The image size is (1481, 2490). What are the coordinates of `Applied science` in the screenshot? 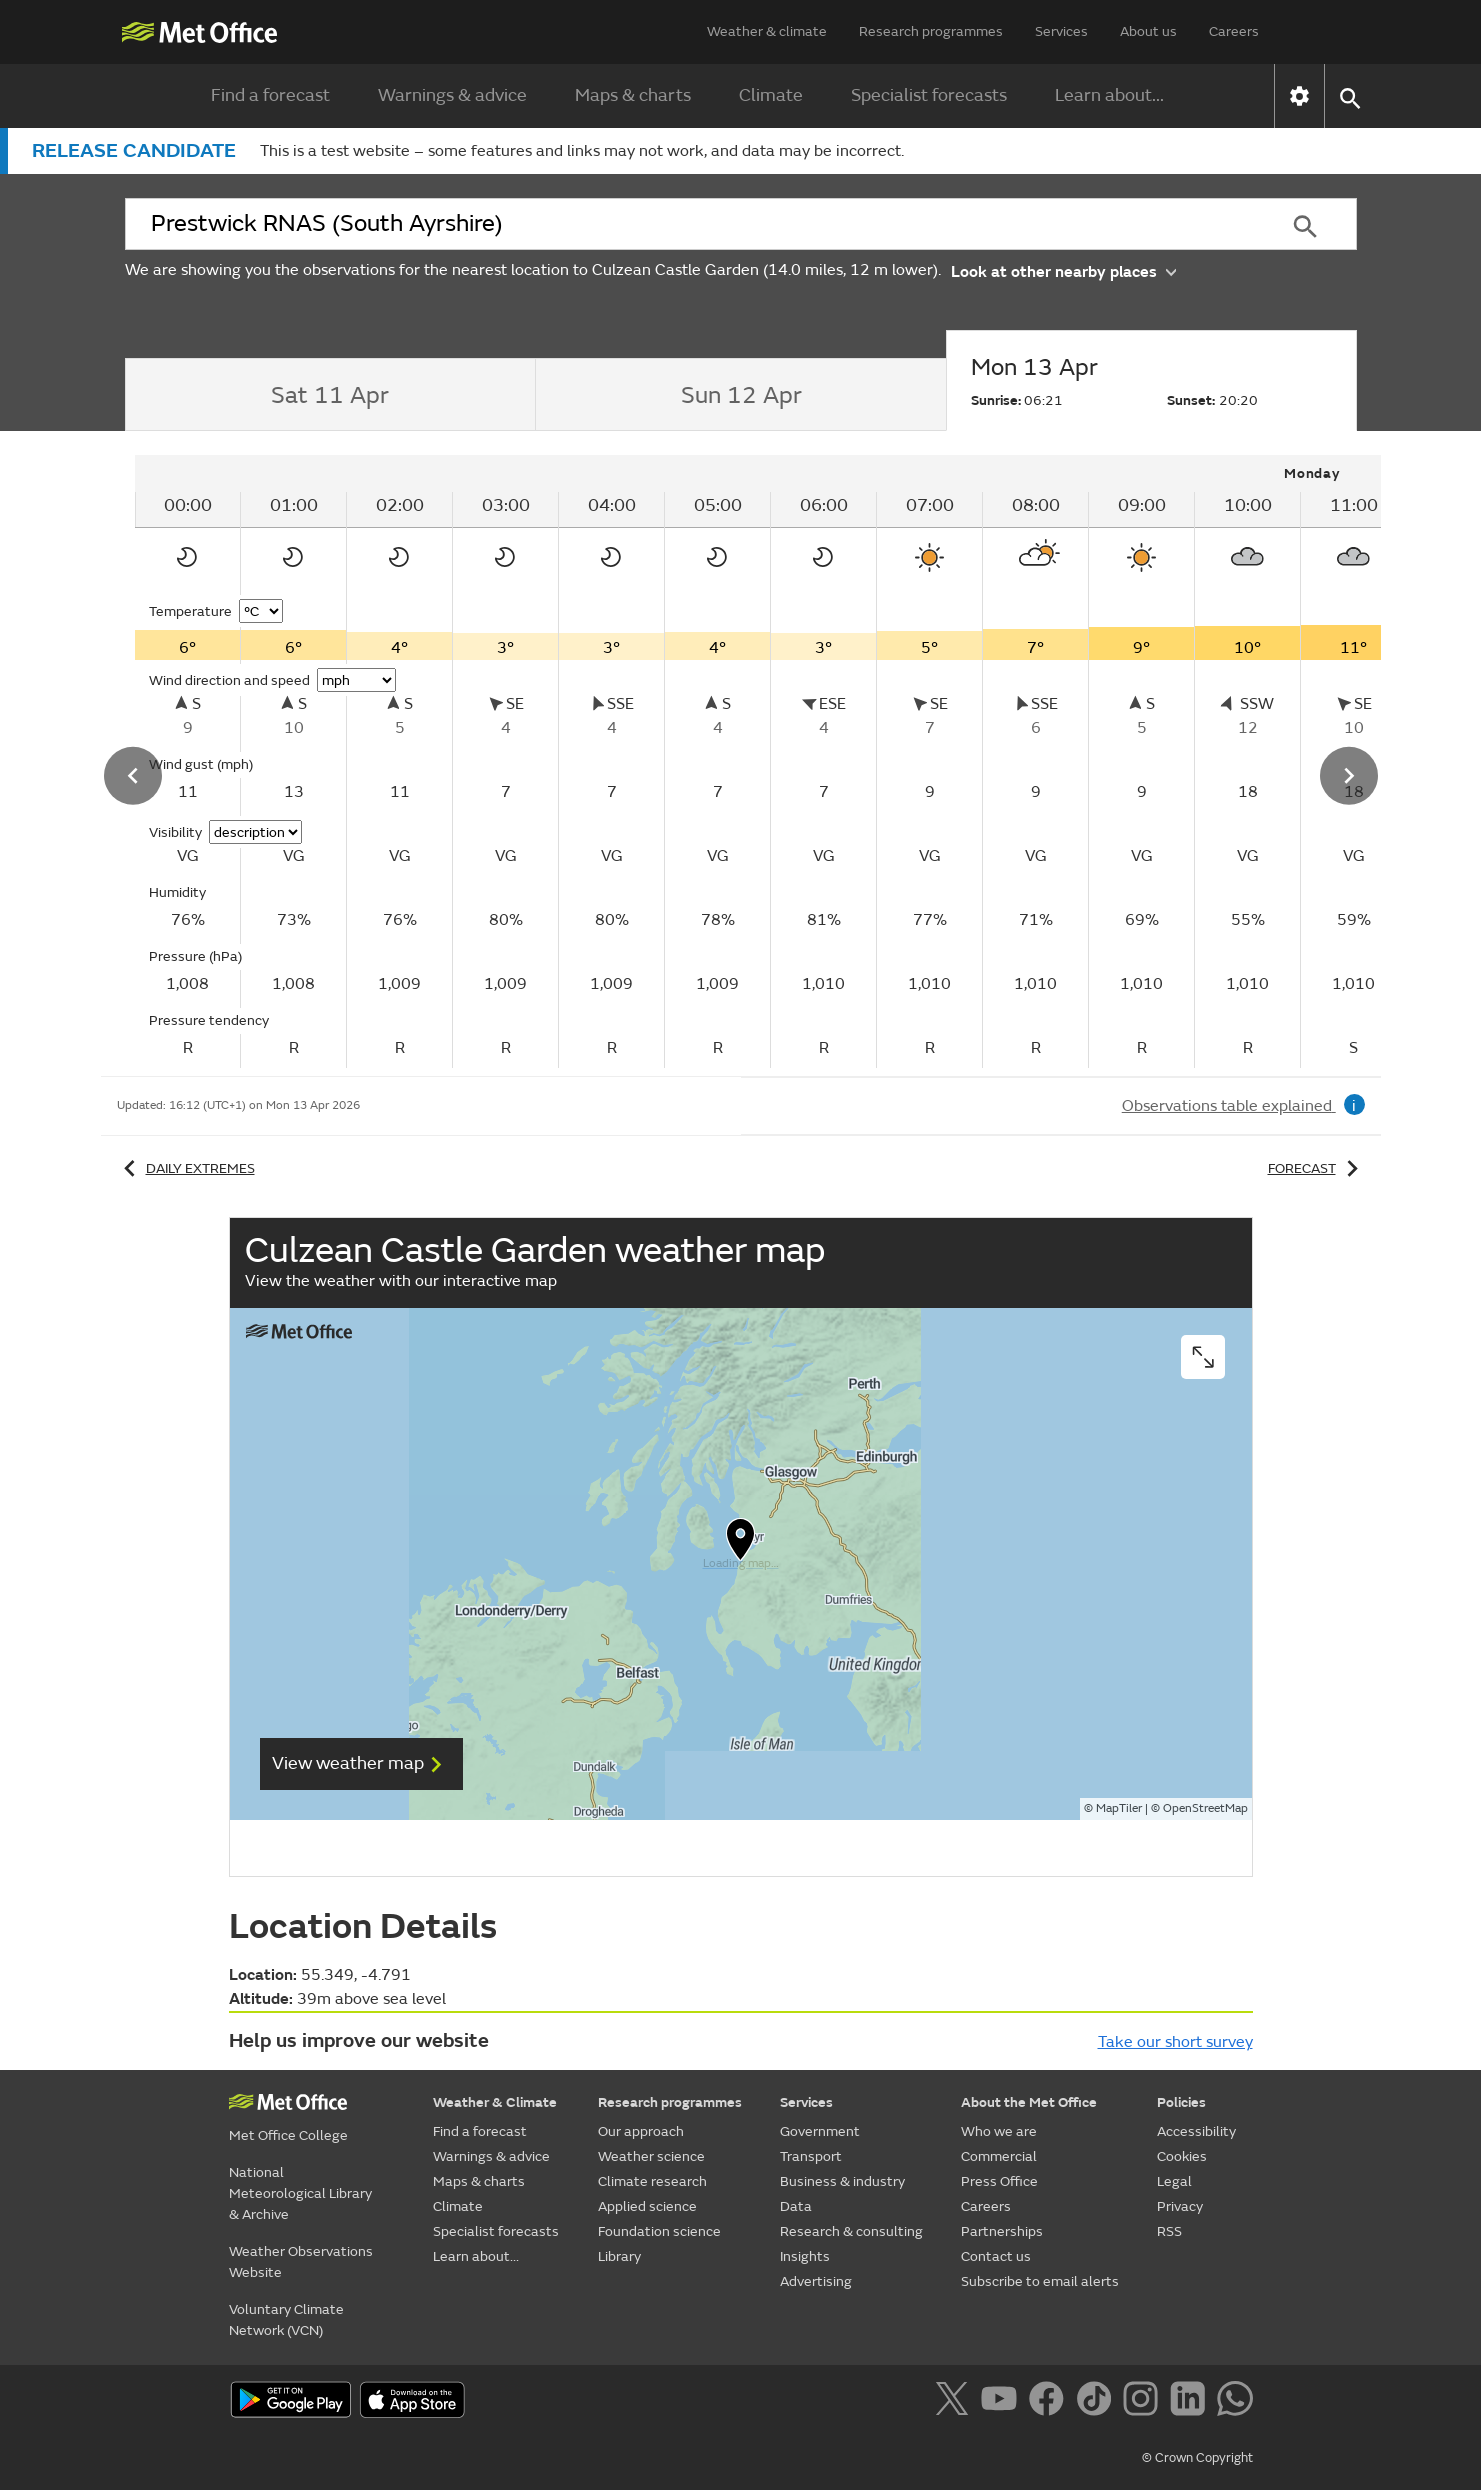 It's located at (647, 2206).